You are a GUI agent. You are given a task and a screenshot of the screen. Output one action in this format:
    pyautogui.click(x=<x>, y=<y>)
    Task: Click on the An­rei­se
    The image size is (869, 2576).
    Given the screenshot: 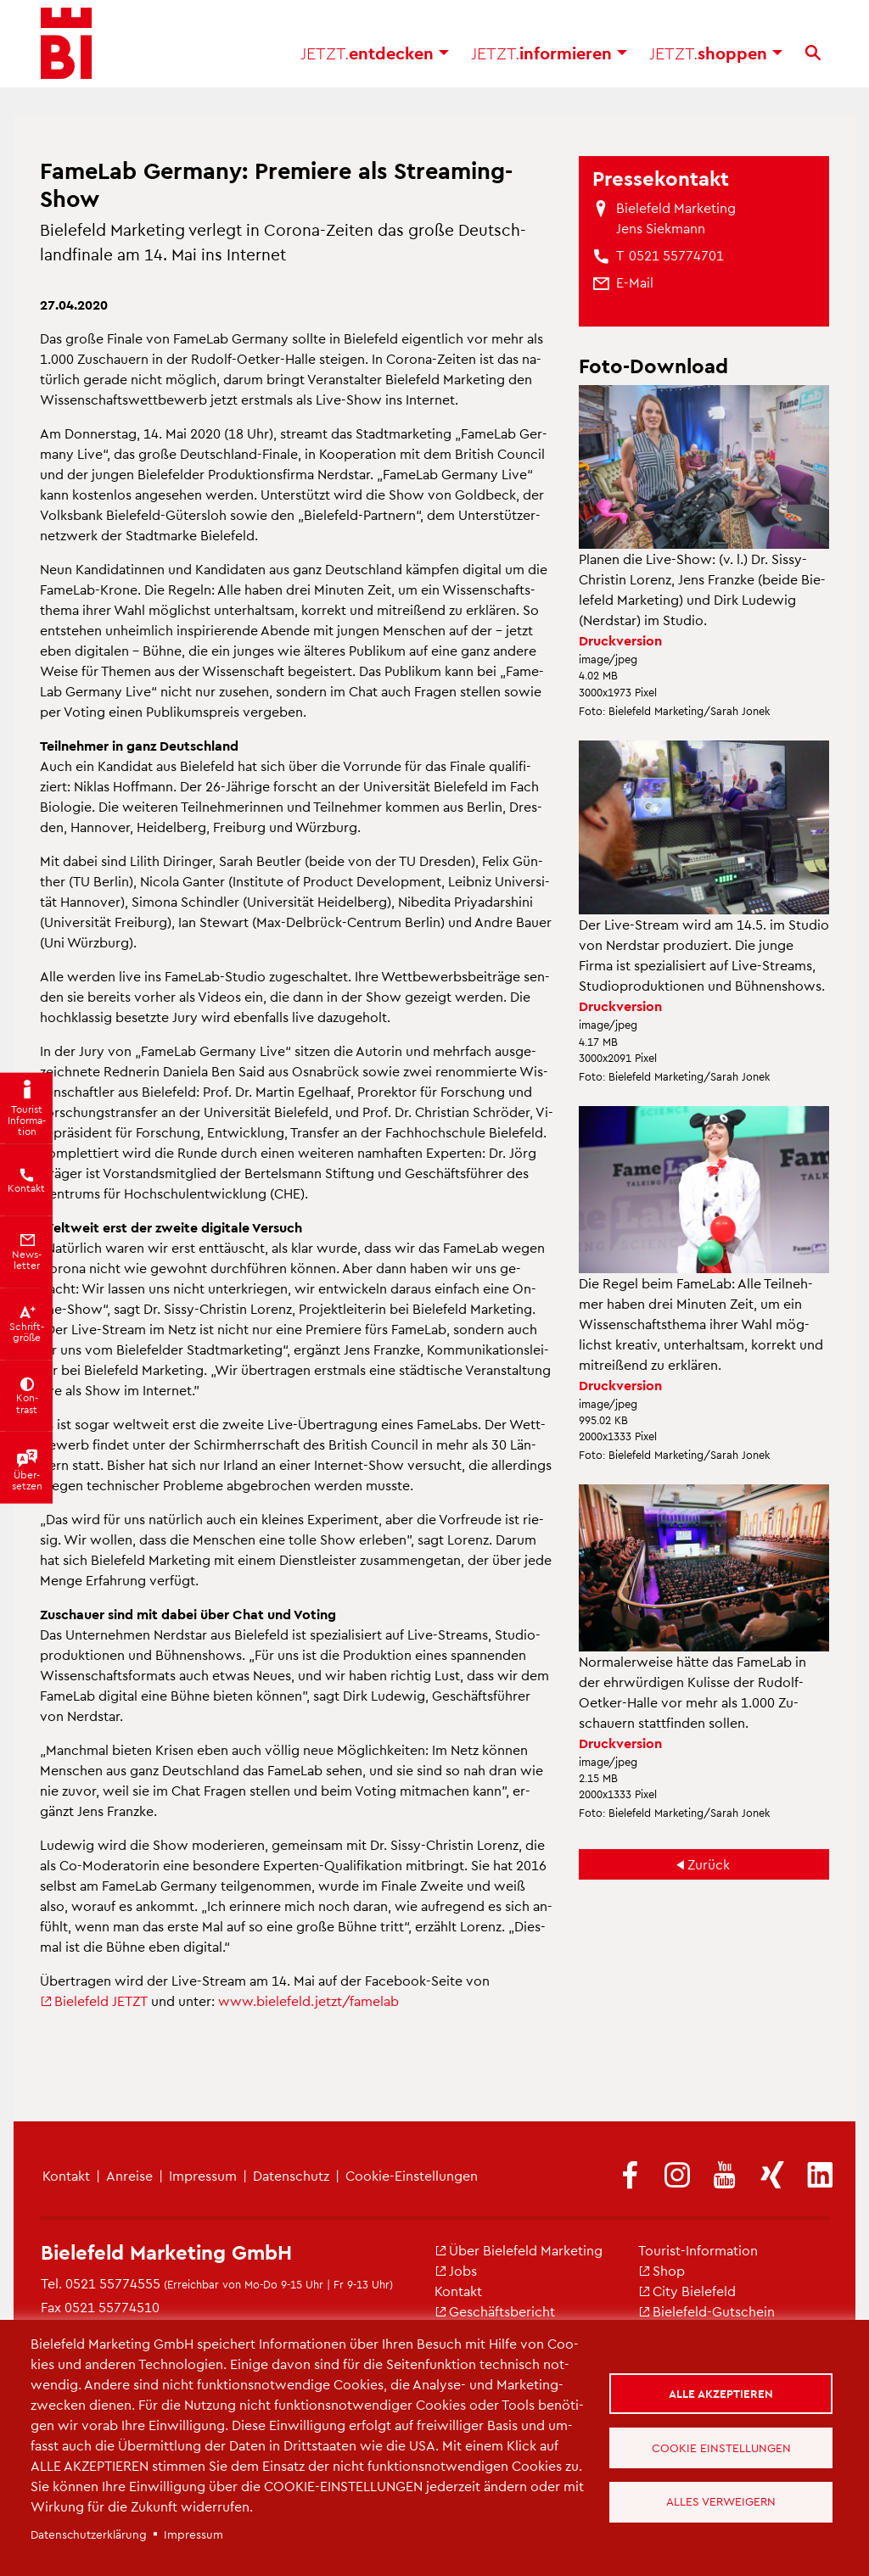 What is the action you would take?
    pyautogui.click(x=129, y=2175)
    